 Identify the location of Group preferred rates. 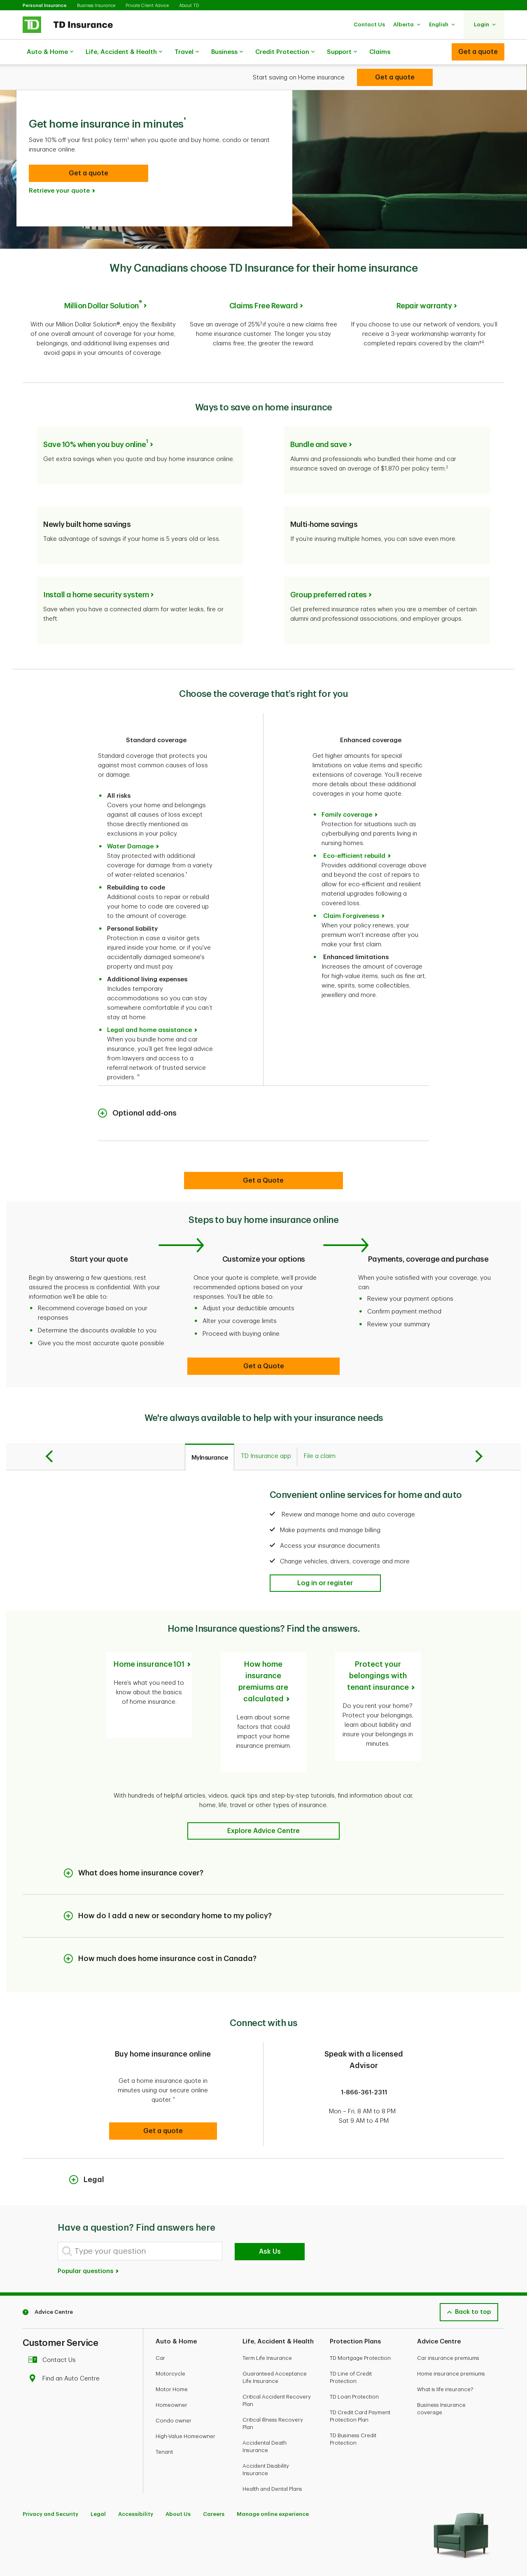
(328, 568).